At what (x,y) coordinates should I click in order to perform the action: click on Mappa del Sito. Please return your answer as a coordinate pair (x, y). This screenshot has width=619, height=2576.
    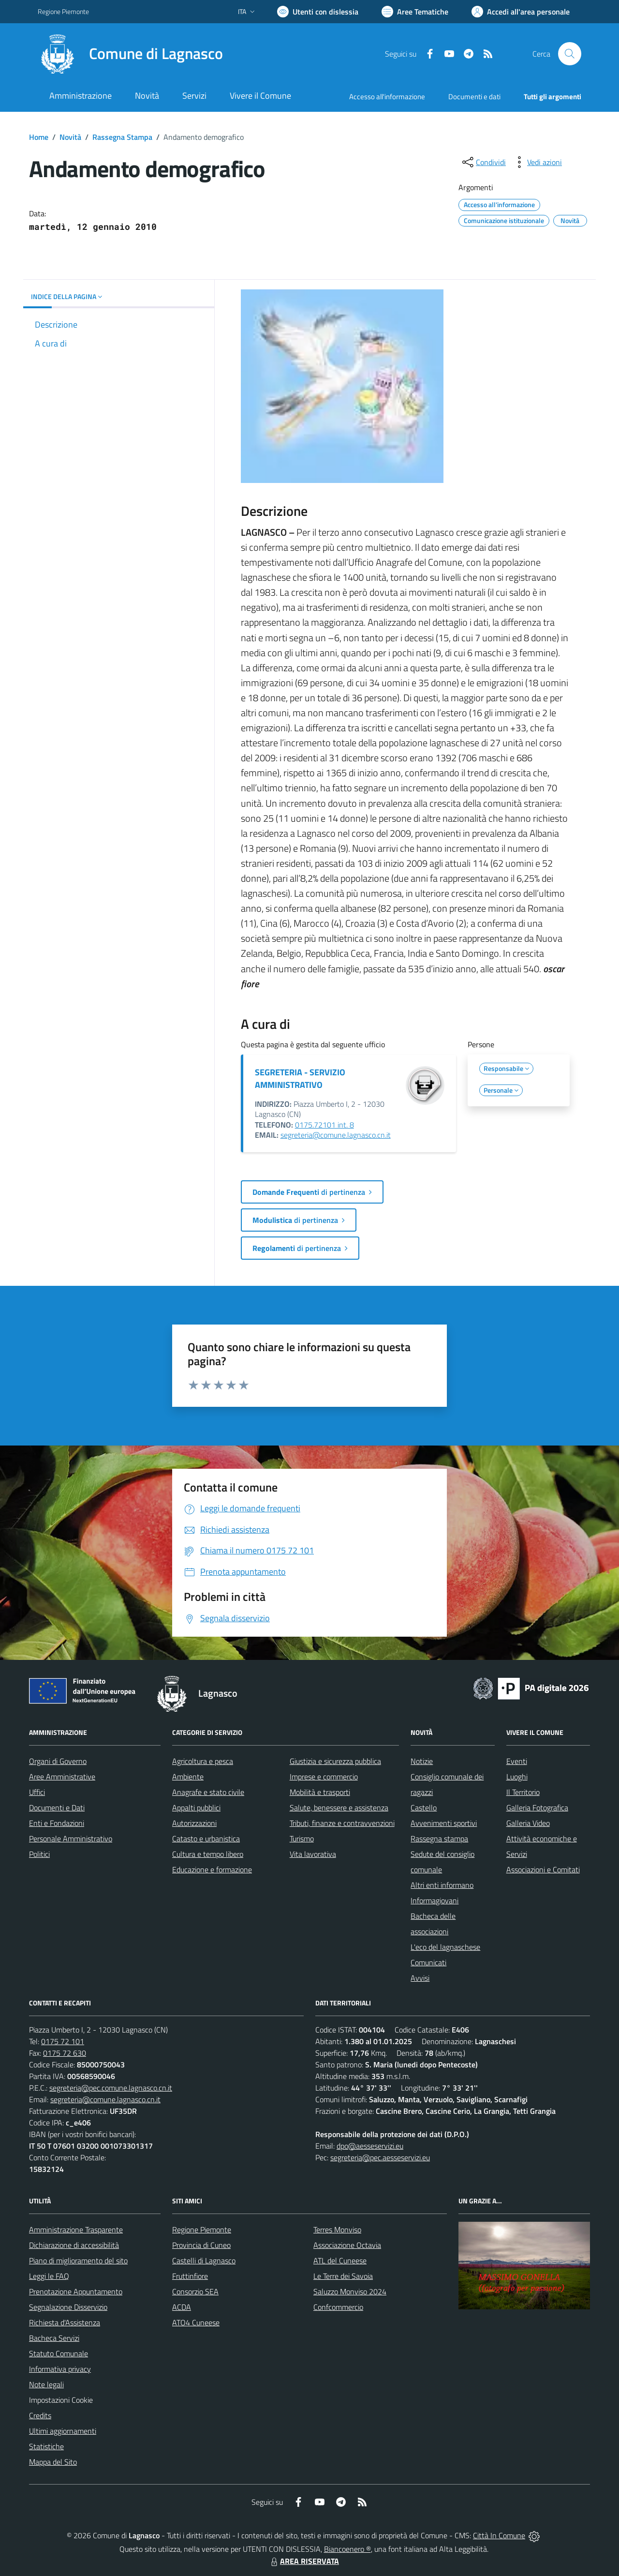
    Looking at the image, I should click on (53, 2462).